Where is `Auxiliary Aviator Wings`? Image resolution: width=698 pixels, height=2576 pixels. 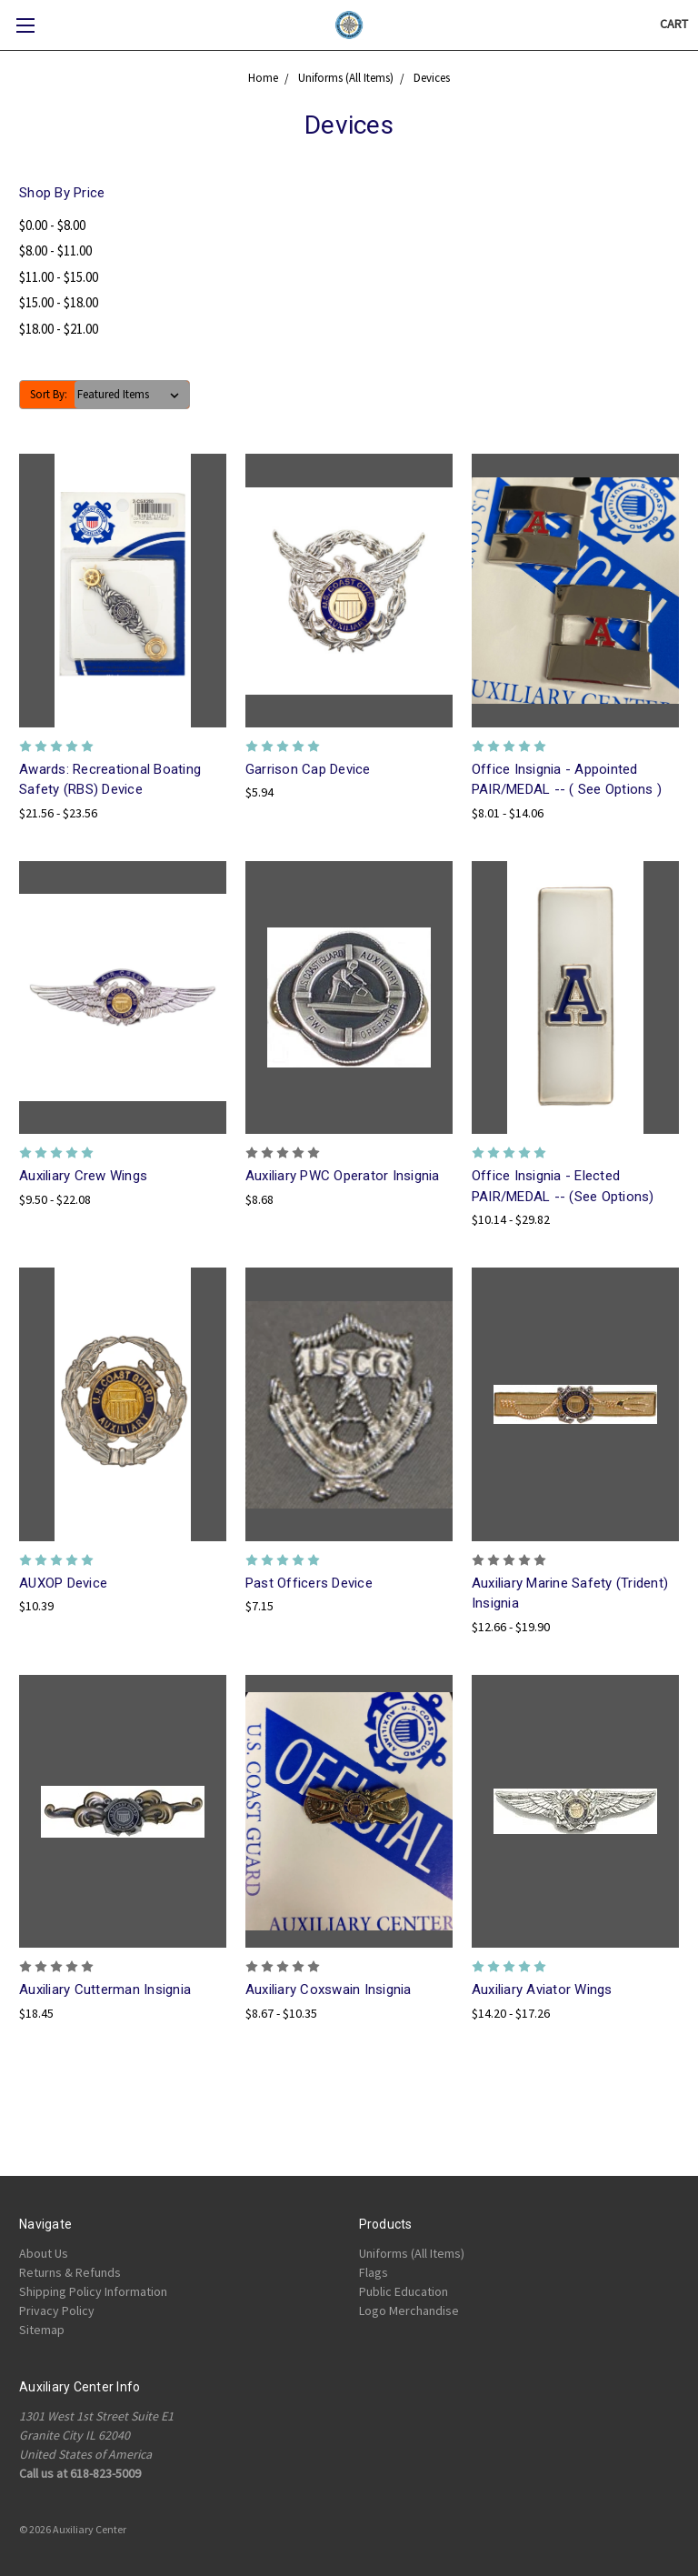
Auxiliary Aviator Wings is located at coordinates (542, 1989).